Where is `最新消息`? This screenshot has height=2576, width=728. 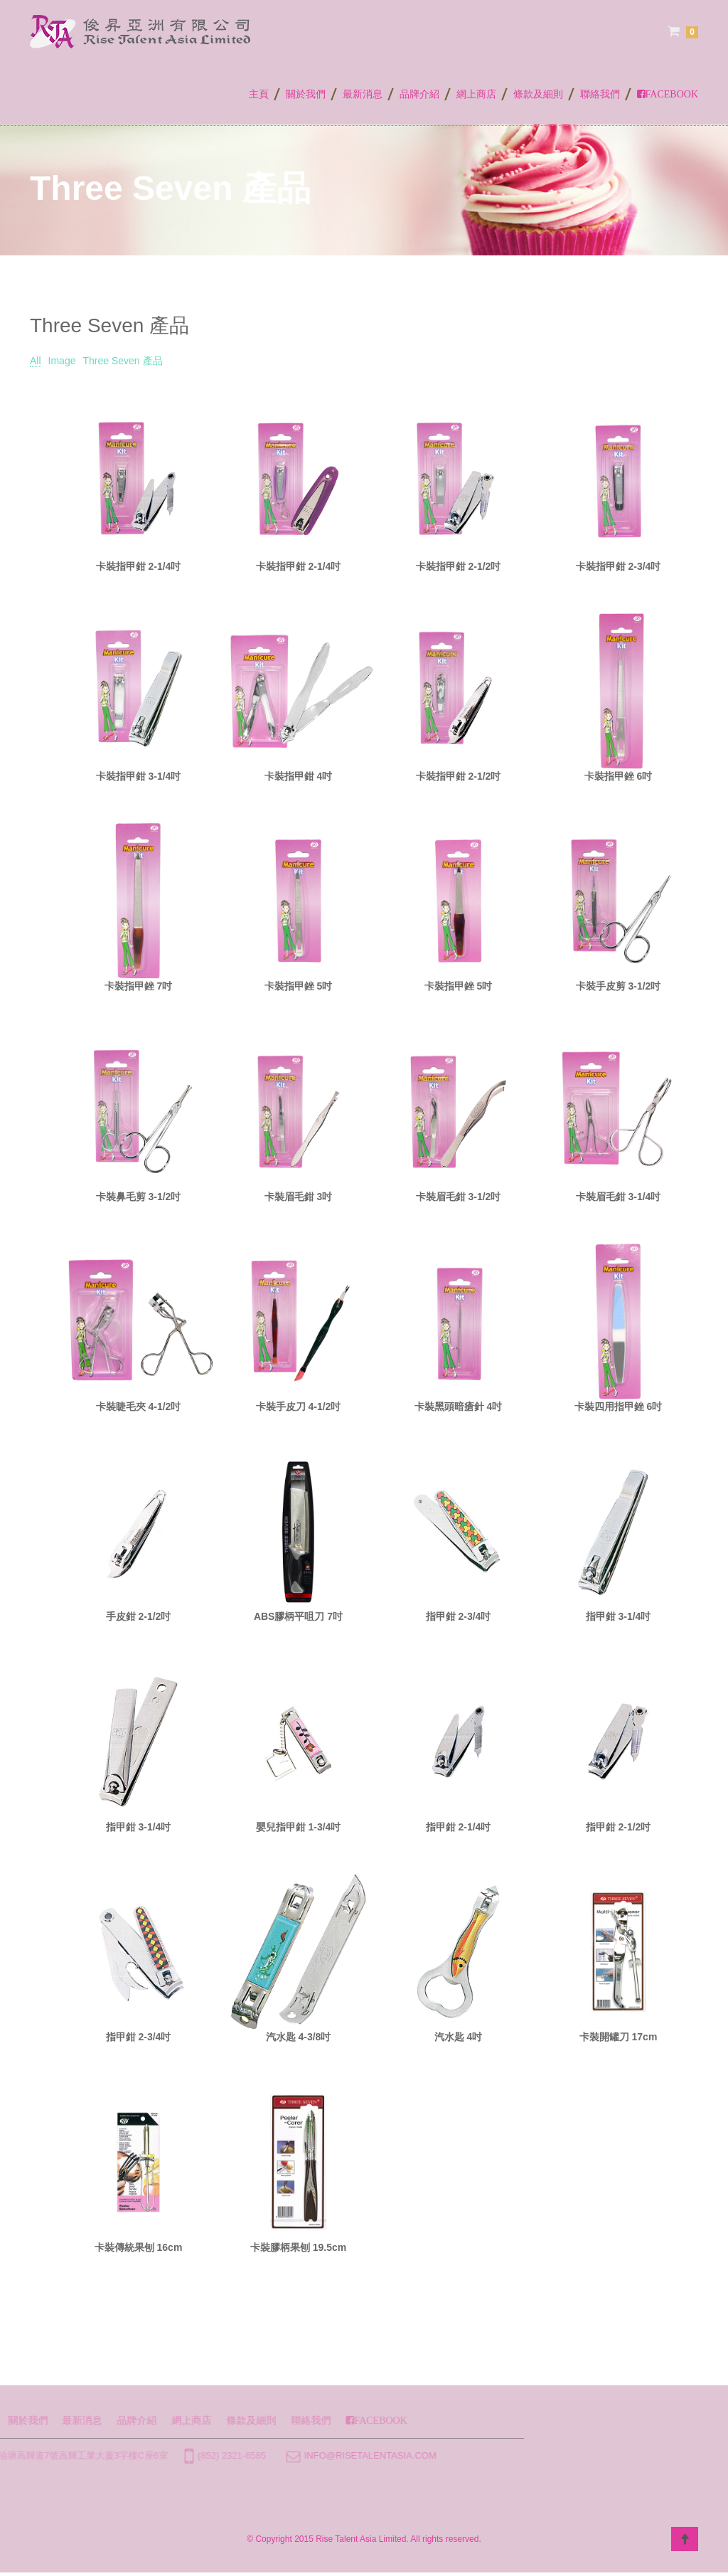
最新消息 is located at coordinates (362, 94).